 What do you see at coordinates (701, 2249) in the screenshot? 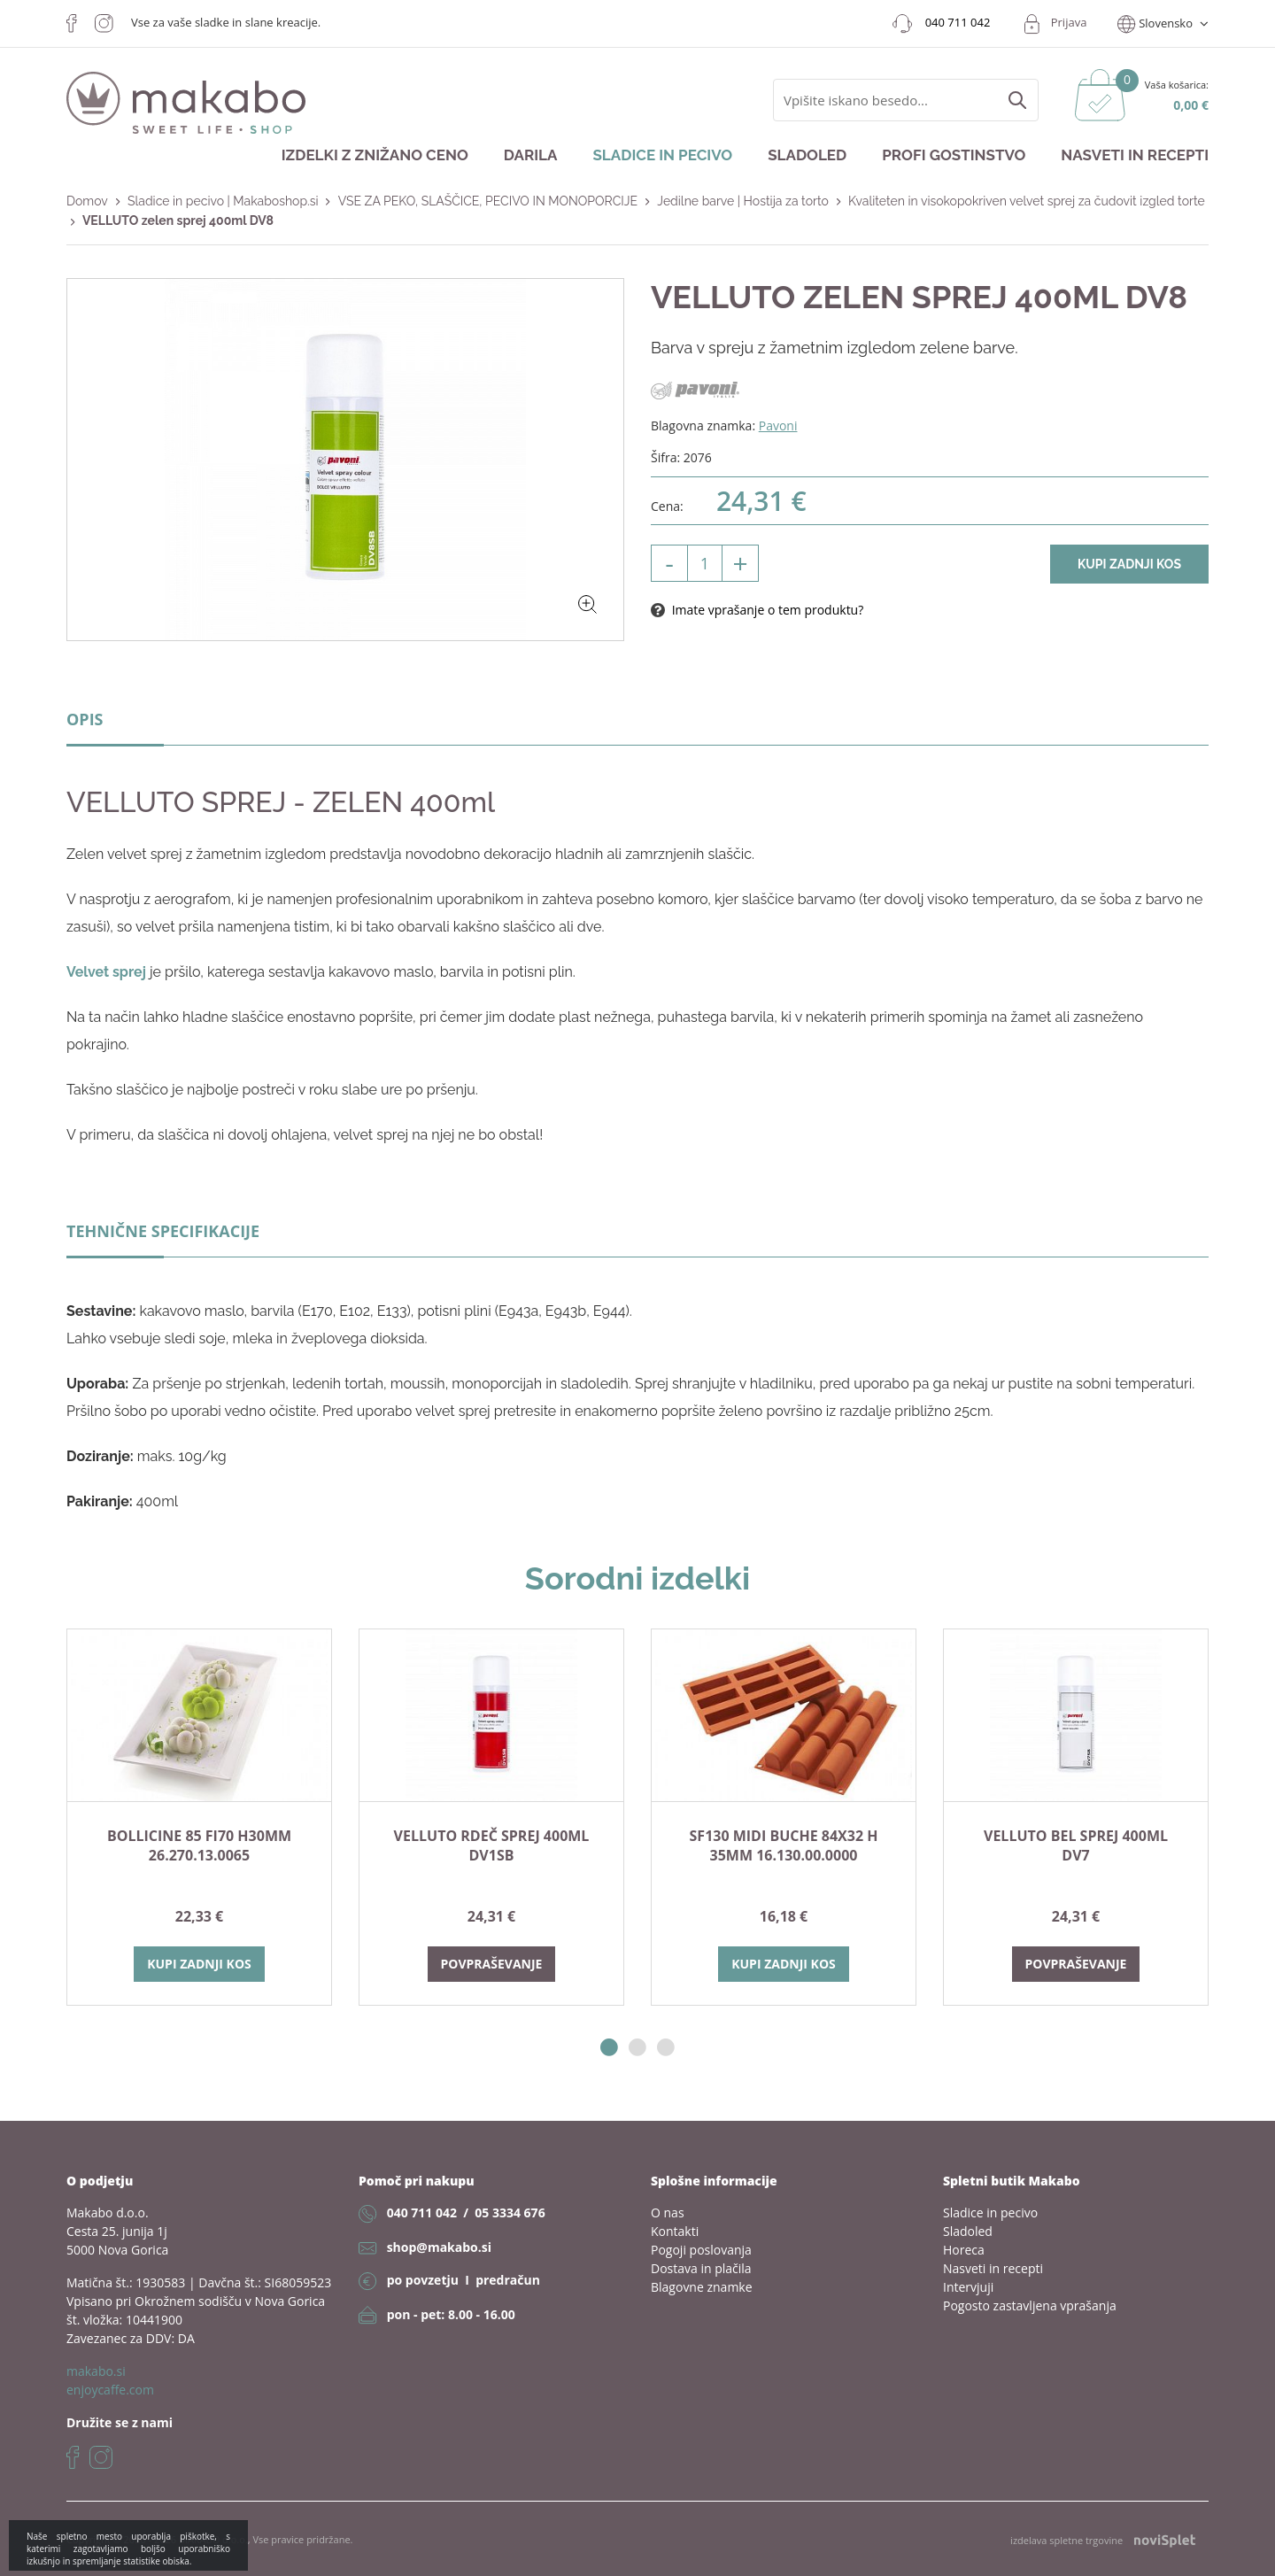
I see `Pogoji poslovanja` at bounding box center [701, 2249].